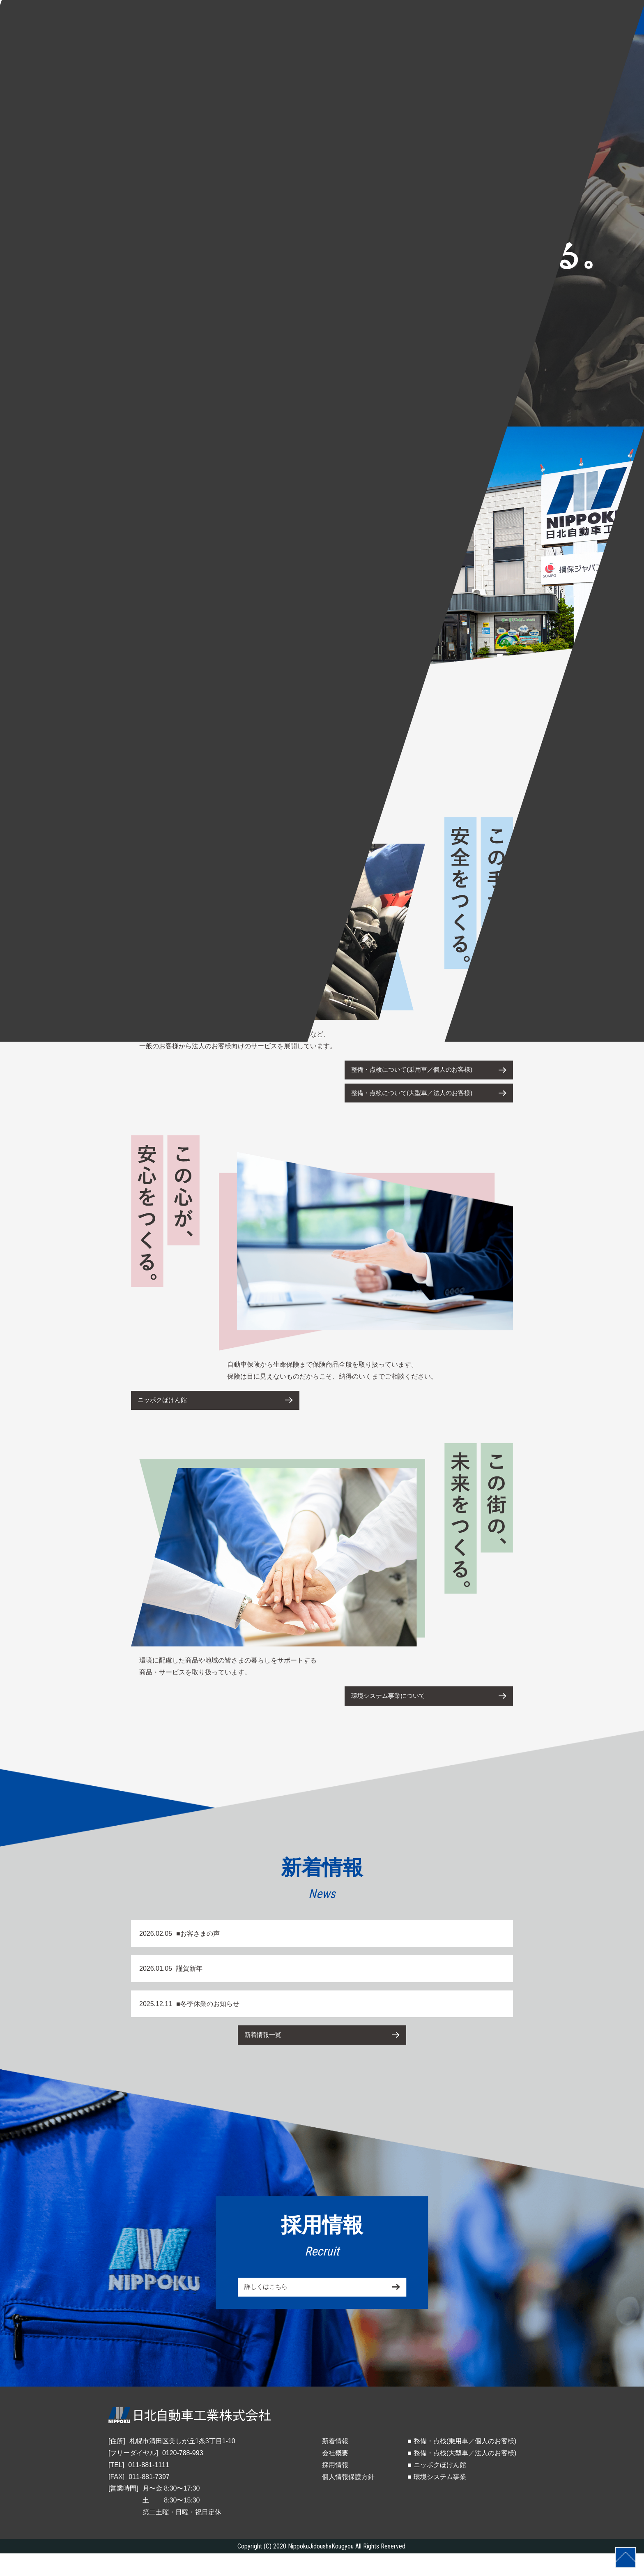 The height and width of the screenshot is (2576, 644). I want to click on 整備・点検(大型車／法人のお客様), so click(465, 2475).